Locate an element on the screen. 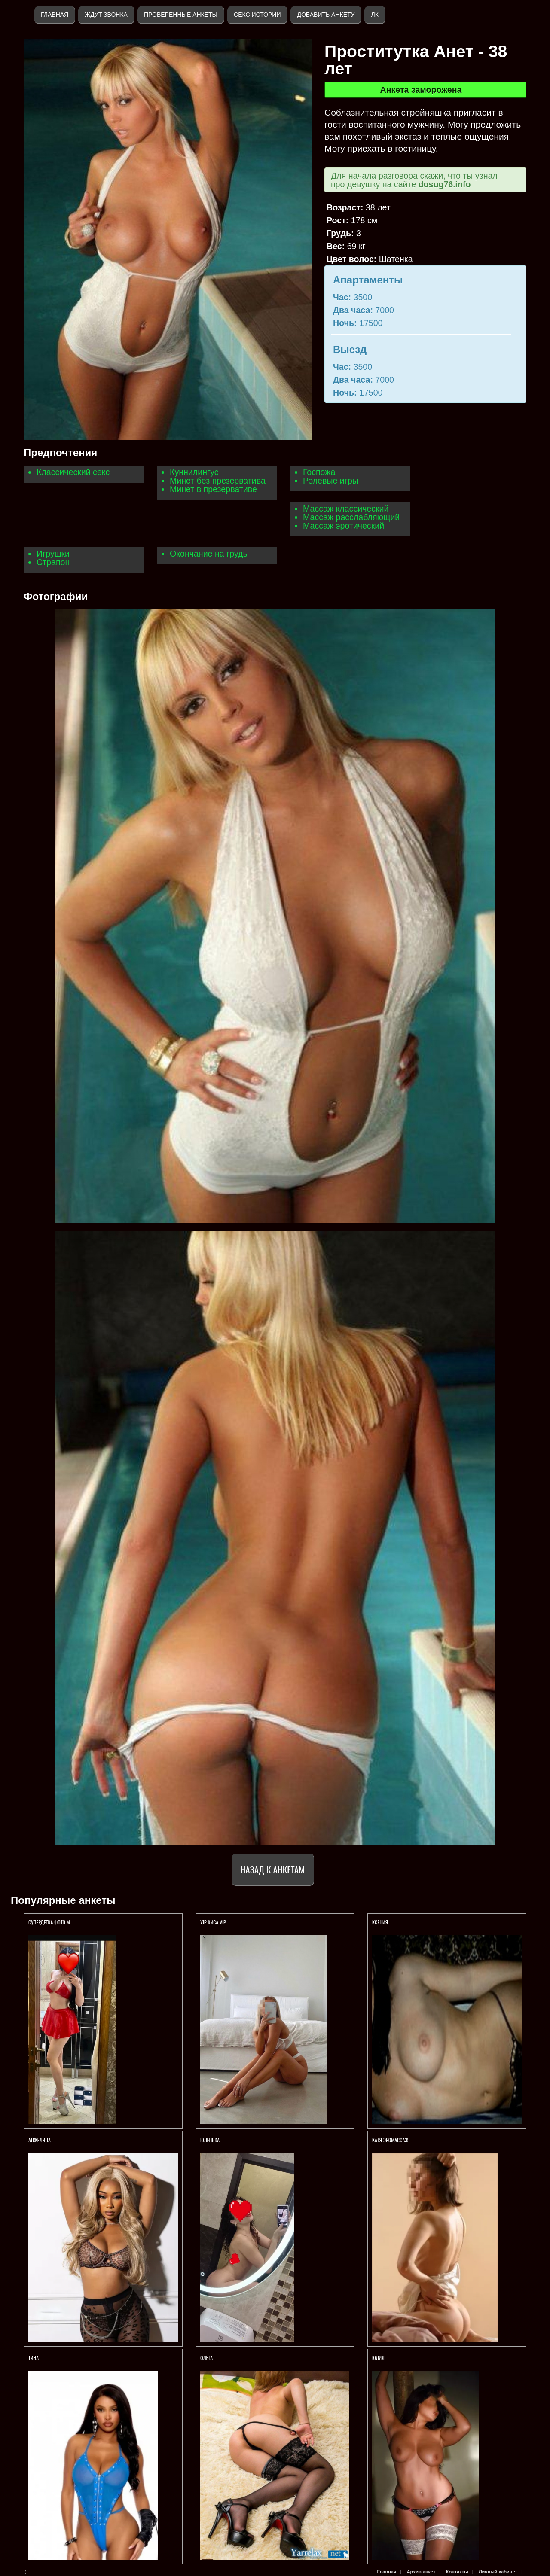 This screenshot has width=550, height=2576. Секс истории is located at coordinates (257, 14).